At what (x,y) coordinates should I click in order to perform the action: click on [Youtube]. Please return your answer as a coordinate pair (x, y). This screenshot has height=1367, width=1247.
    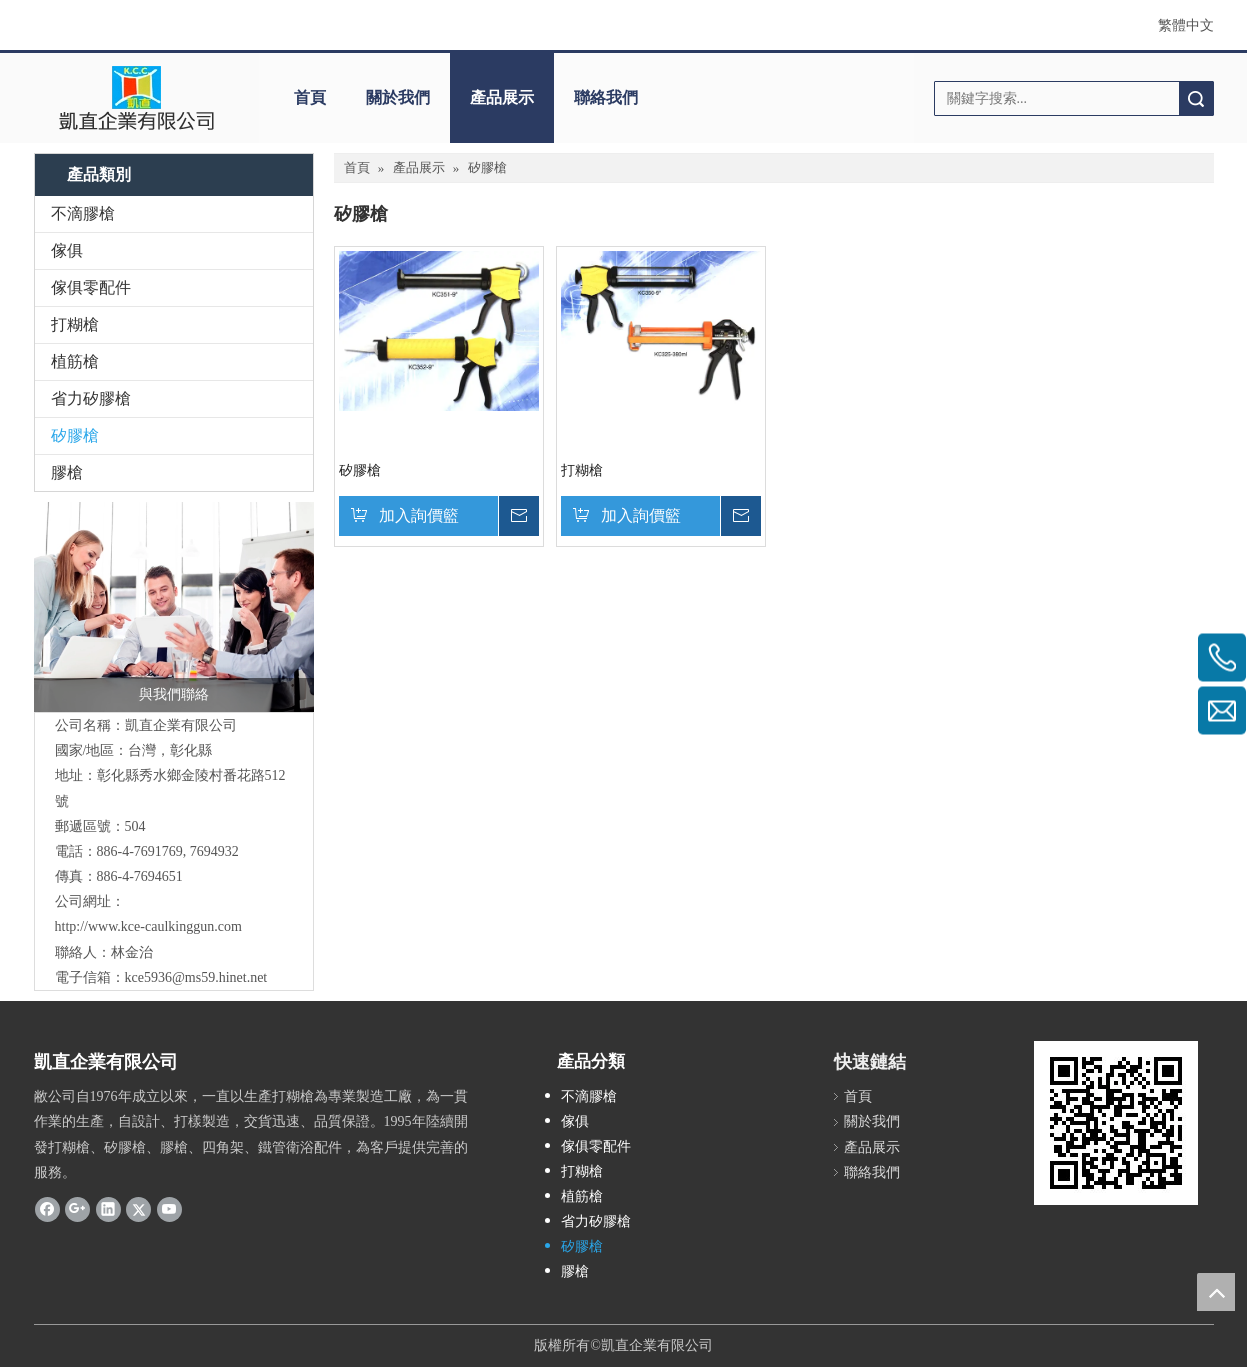
    Looking at the image, I should click on (169, 1209).